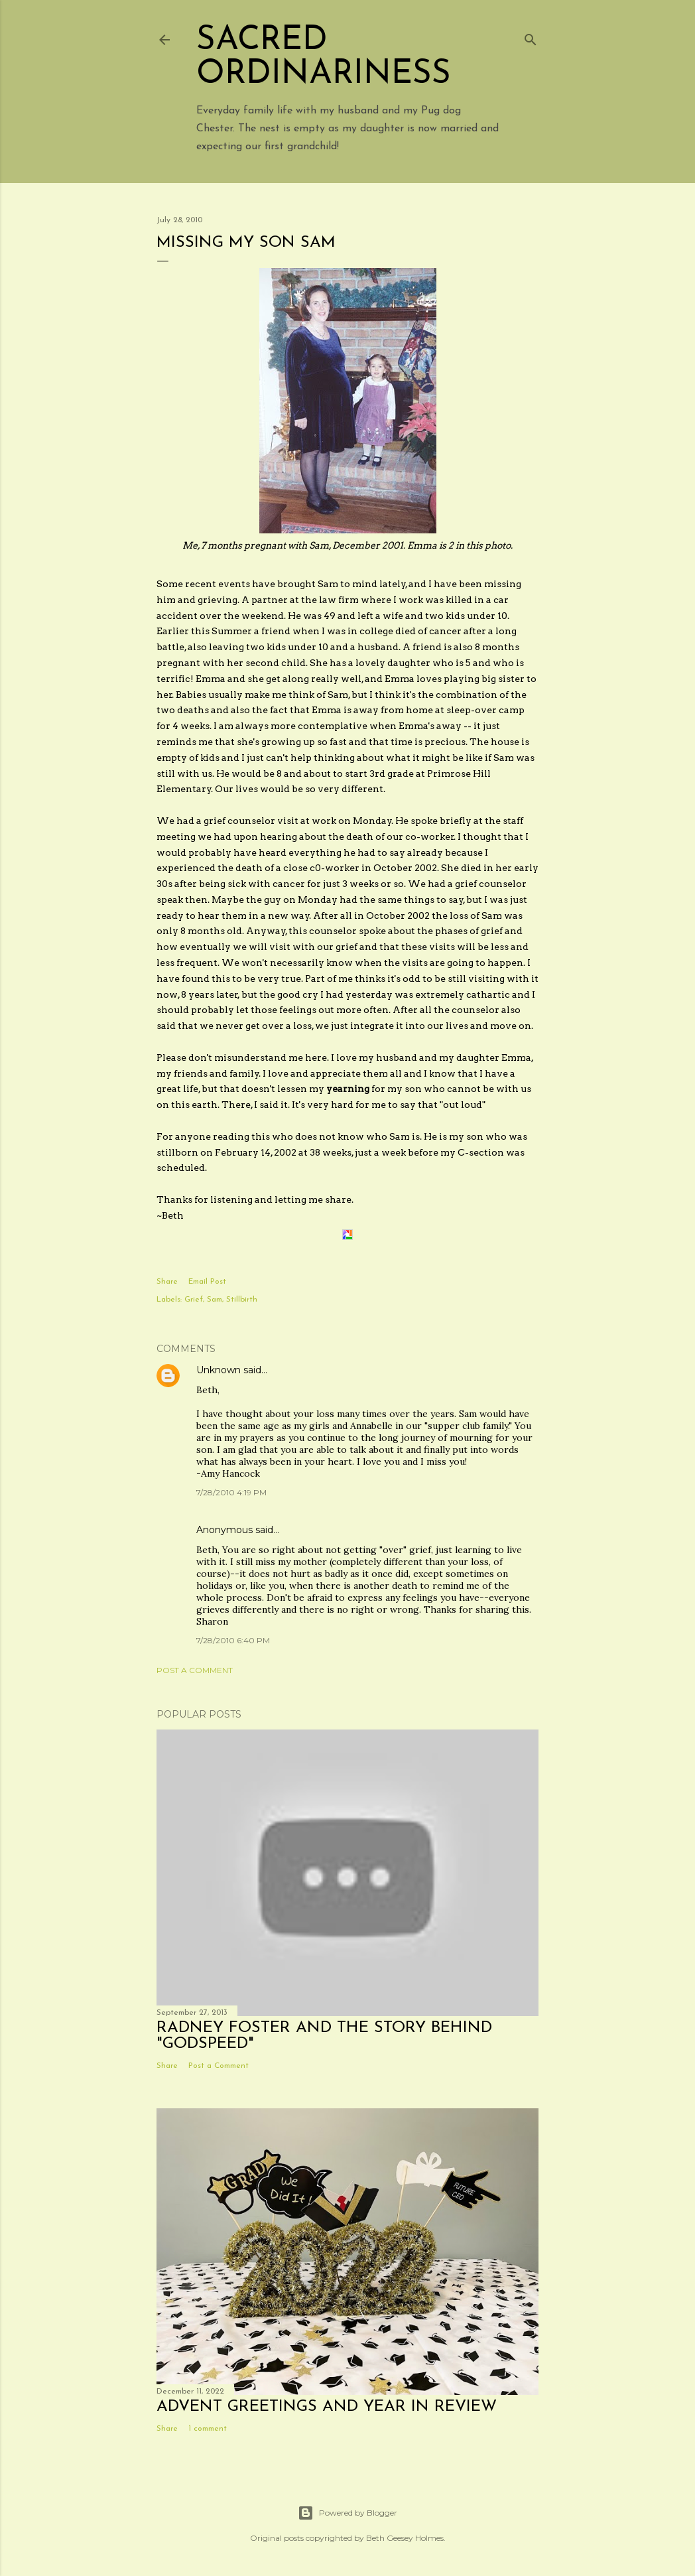 The image size is (695, 2576). Describe the element at coordinates (167, 1282) in the screenshot. I see `Share [button]` at that location.